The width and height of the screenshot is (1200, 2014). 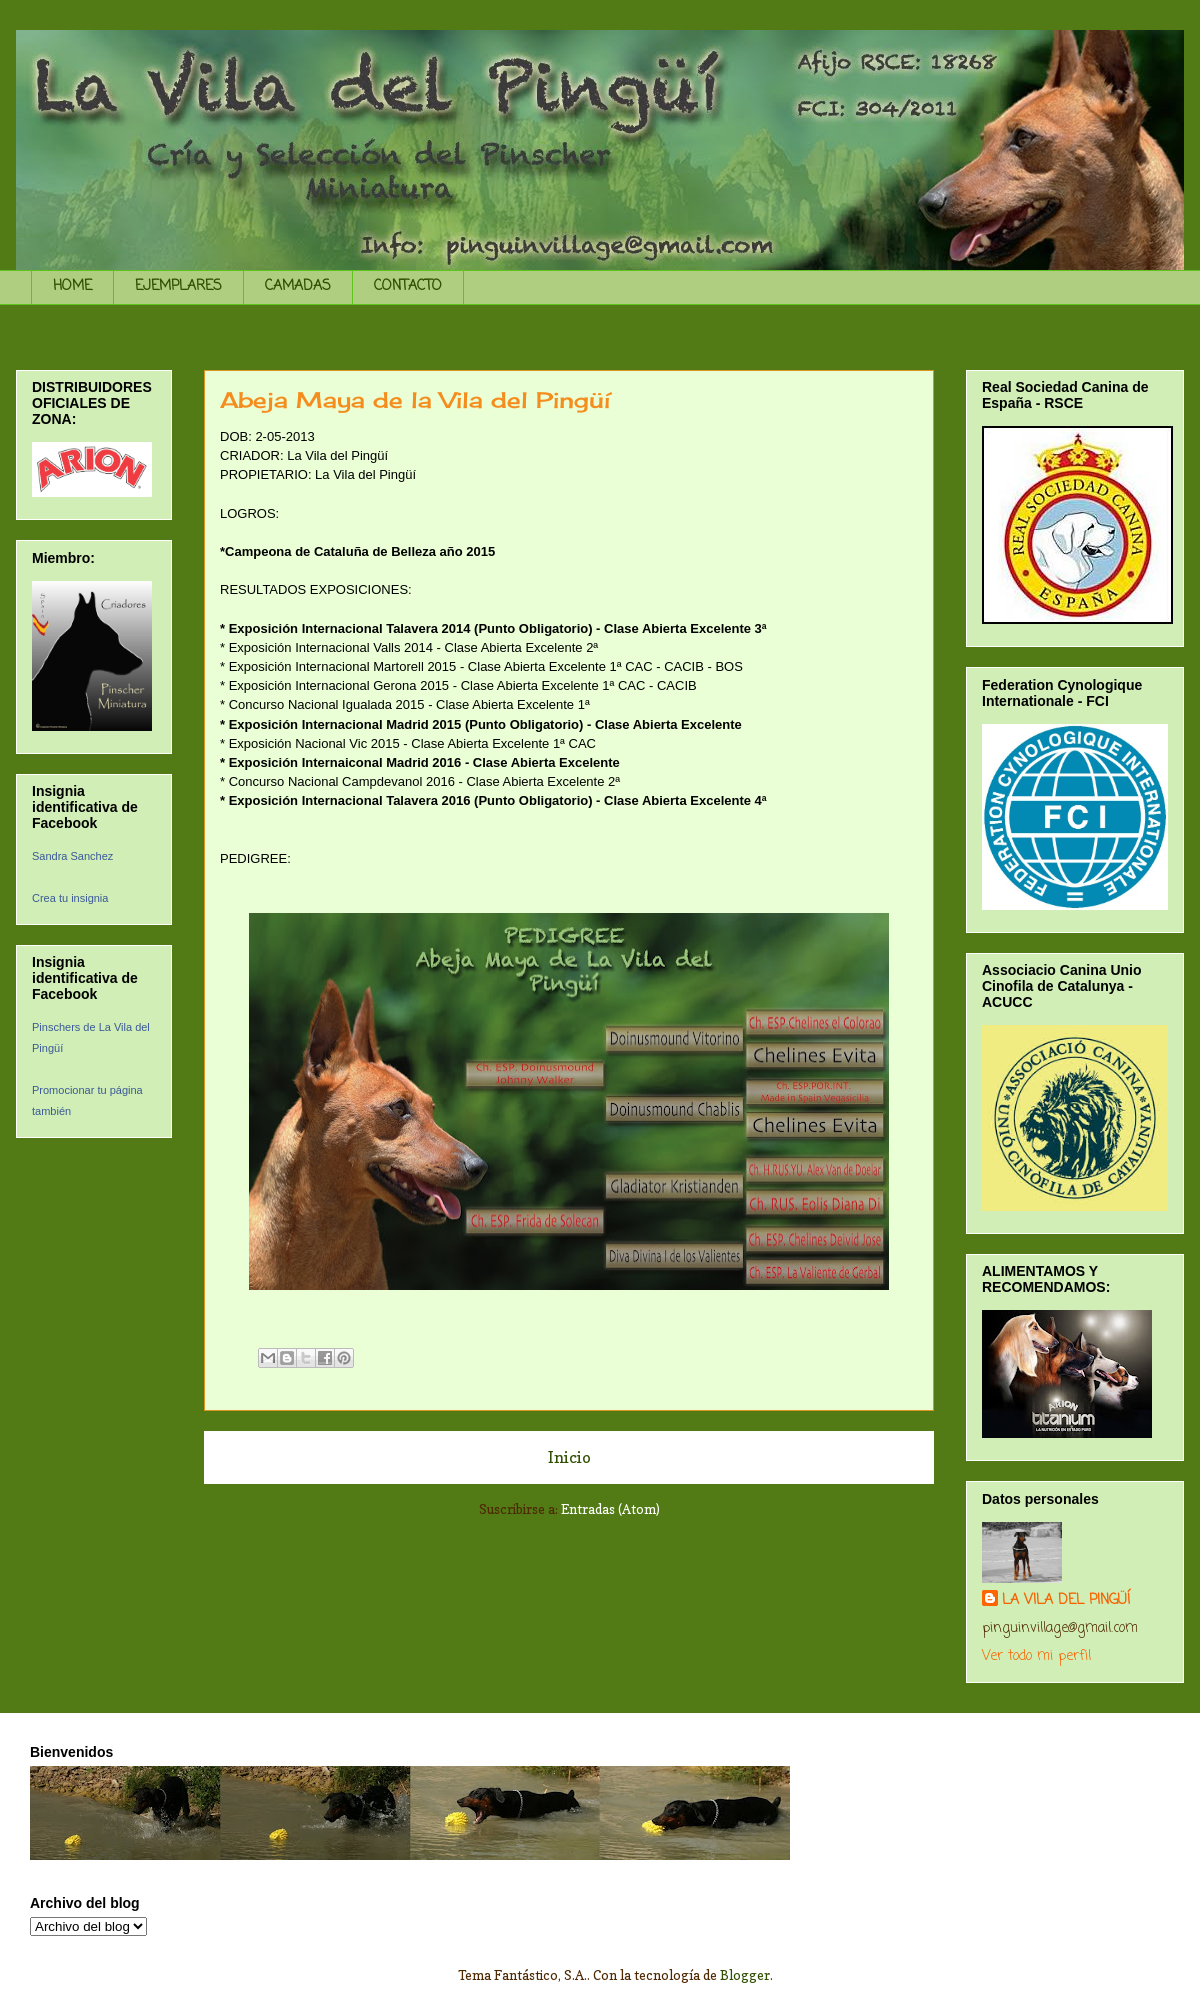 I want to click on CAMADAS, so click(x=298, y=286).